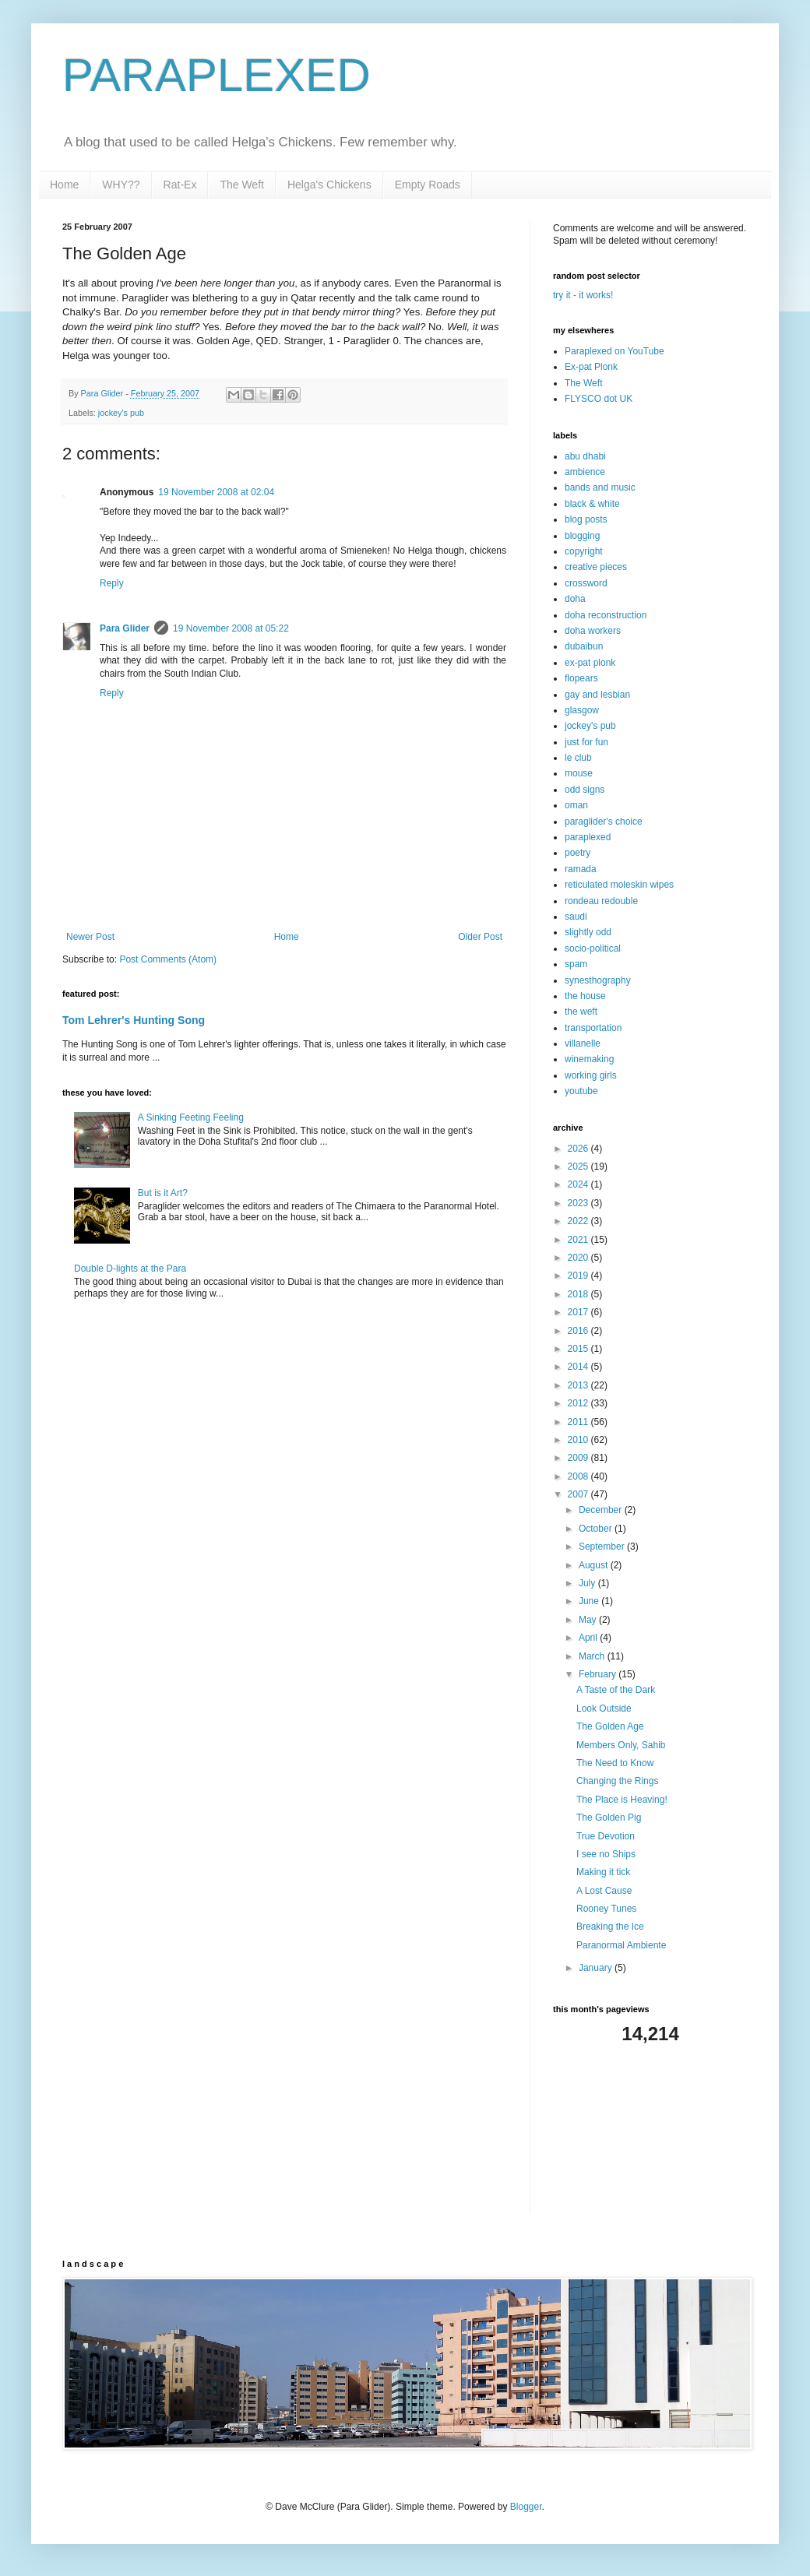  Describe the element at coordinates (589, 1059) in the screenshot. I see `winemaking` at that location.